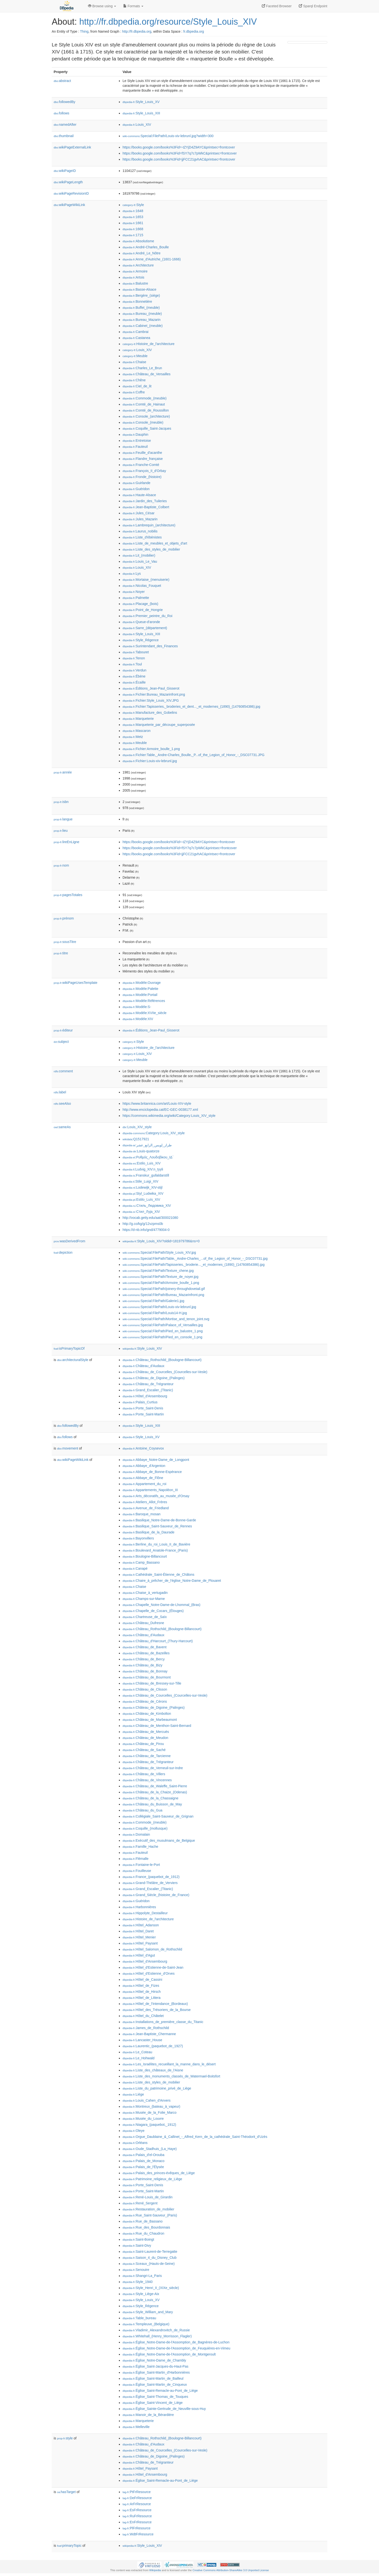  What do you see at coordinates (146, 410) in the screenshot?
I see `:Comté_de_Roussillon` at bounding box center [146, 410].